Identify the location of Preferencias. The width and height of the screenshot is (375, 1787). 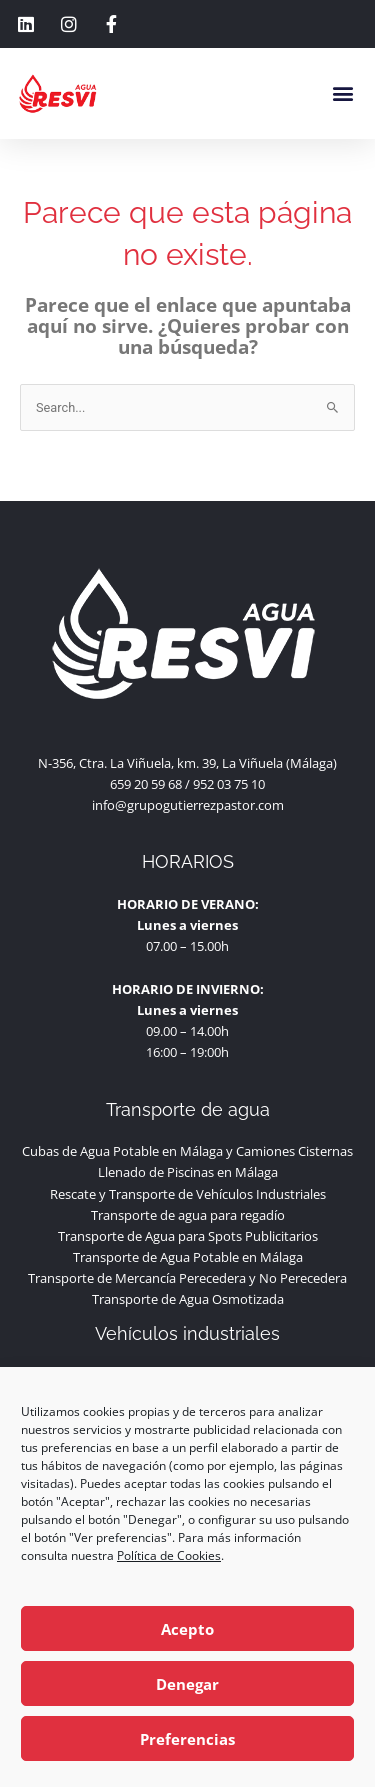
(187, 1739).